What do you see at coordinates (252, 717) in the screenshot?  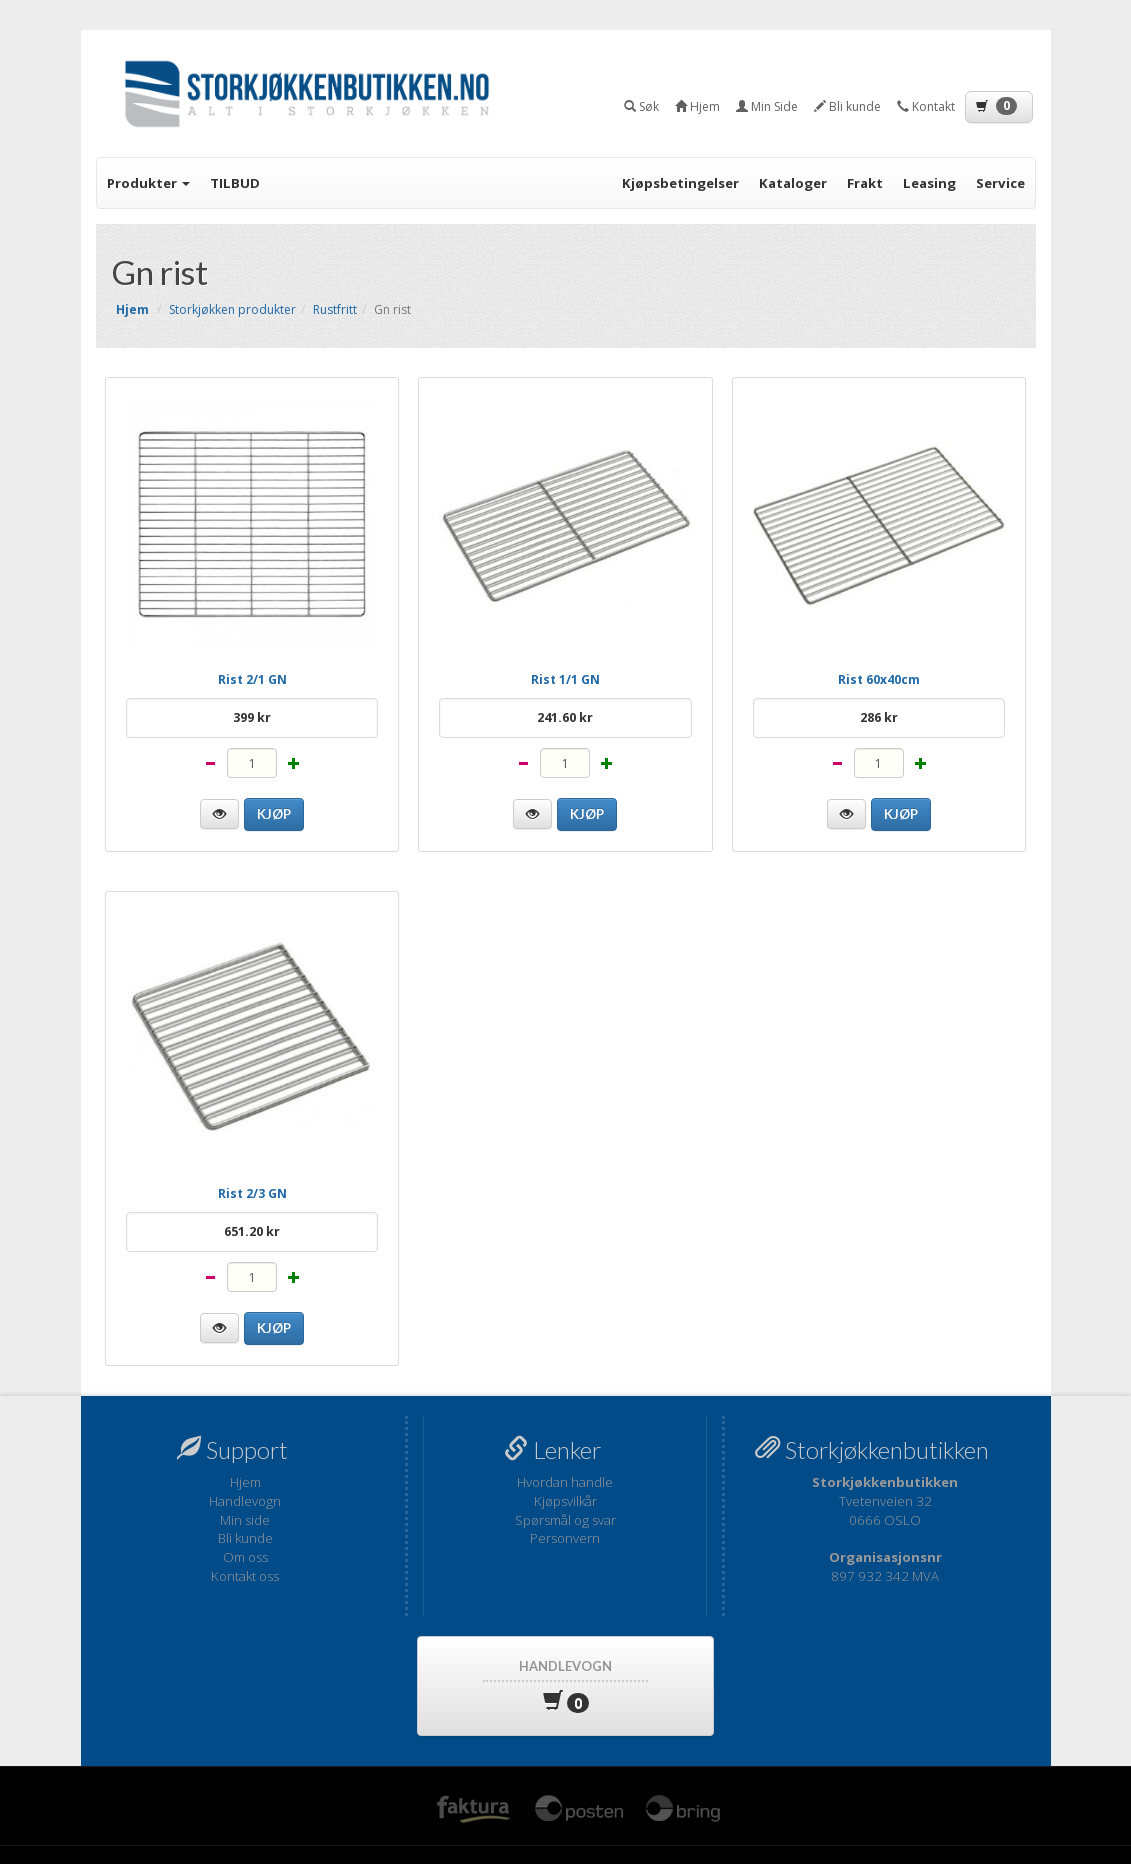 I see `399 kr` at bounding box center [252, 717].